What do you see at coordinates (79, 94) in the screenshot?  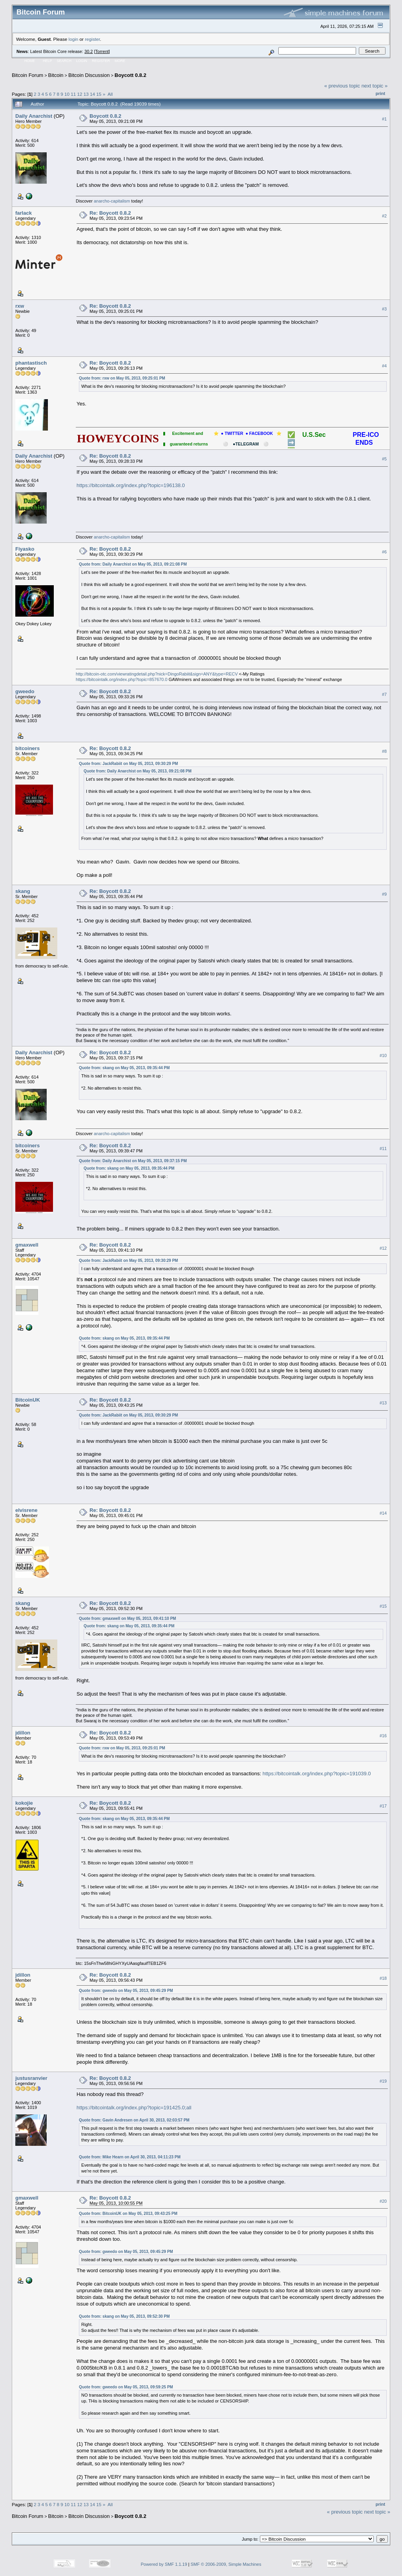 I see `12` at bounding box center [79, 94].